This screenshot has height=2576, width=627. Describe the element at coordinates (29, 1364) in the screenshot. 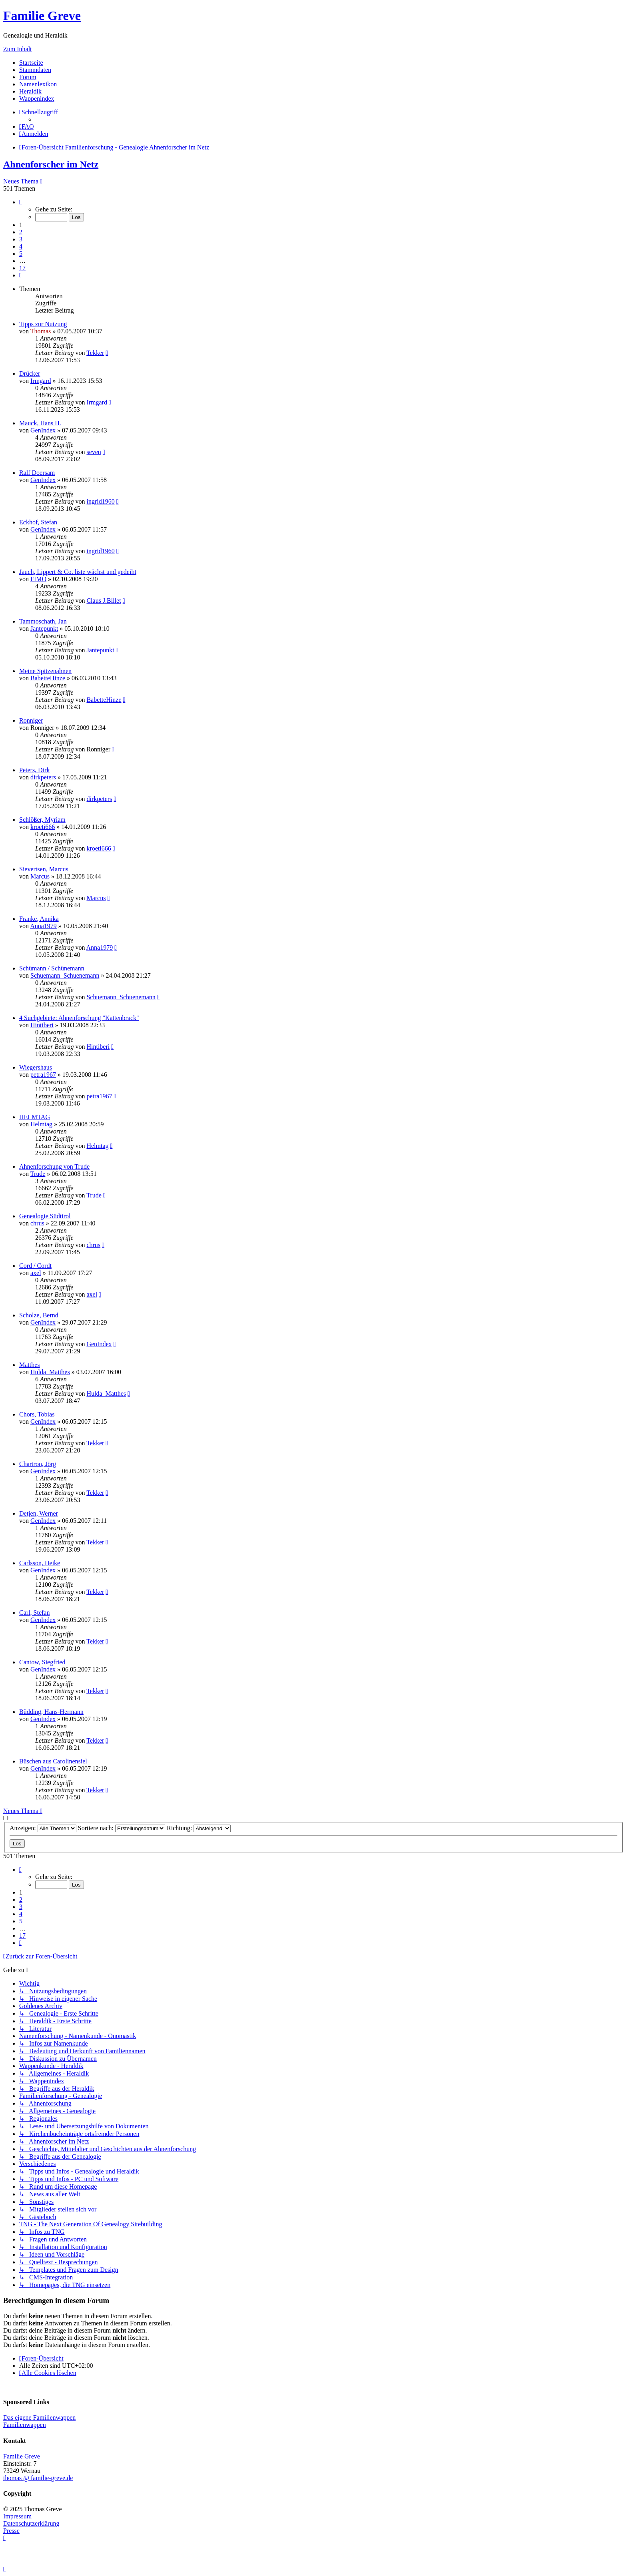

I see `Matthes` at that location.